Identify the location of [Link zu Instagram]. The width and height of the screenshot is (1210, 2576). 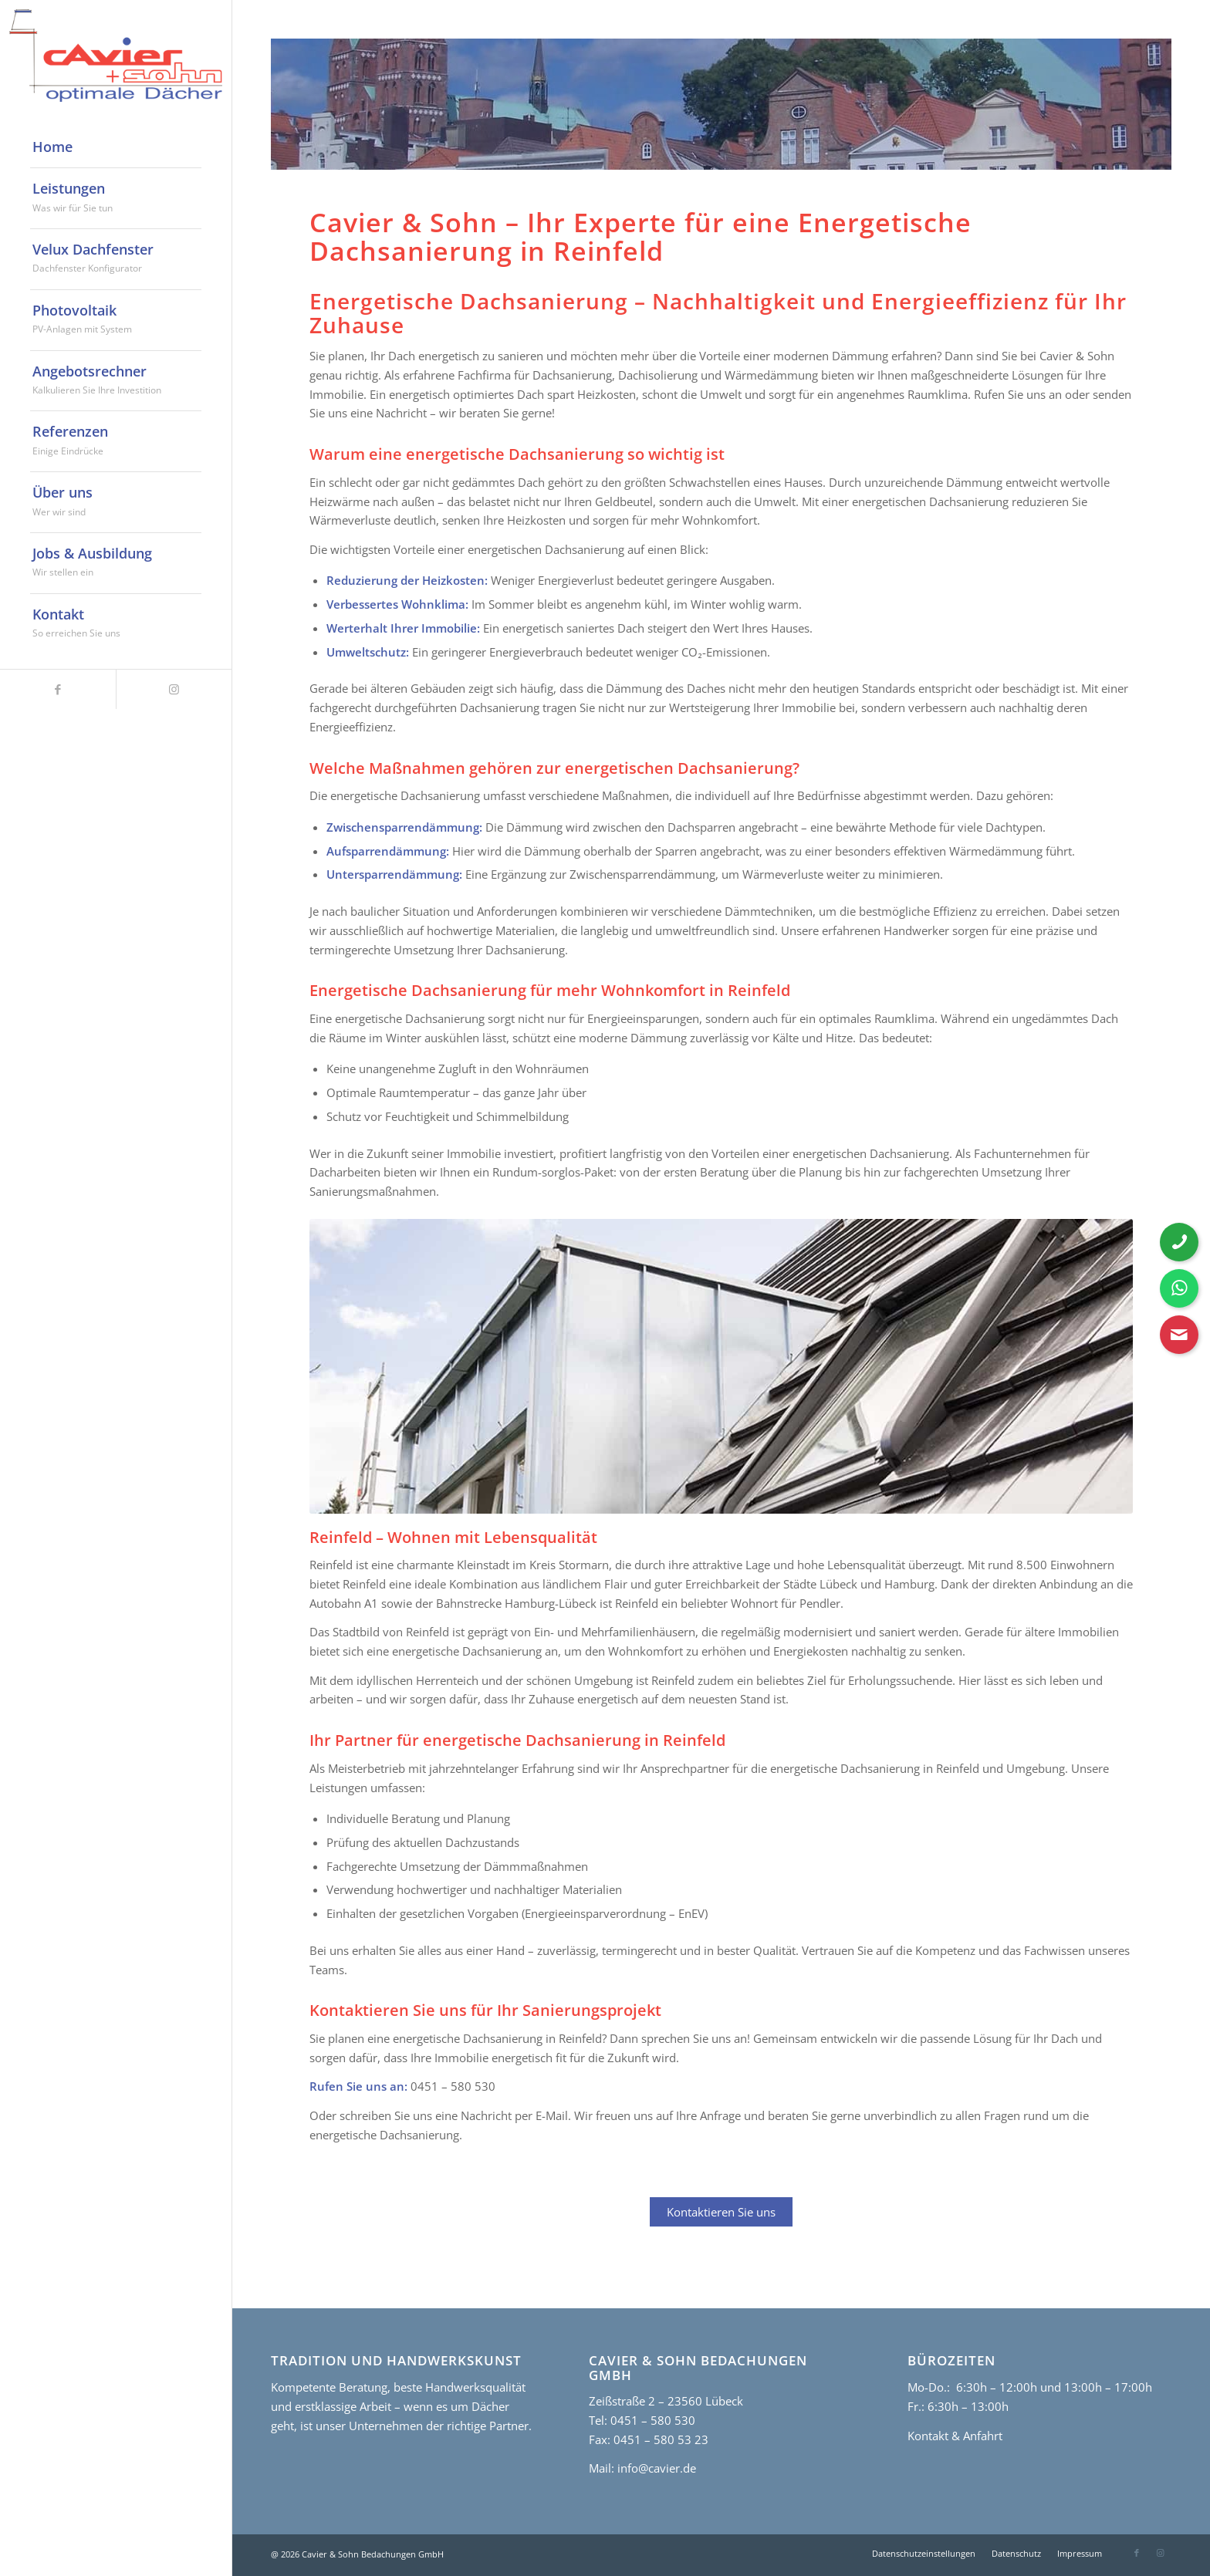
(174, 689).